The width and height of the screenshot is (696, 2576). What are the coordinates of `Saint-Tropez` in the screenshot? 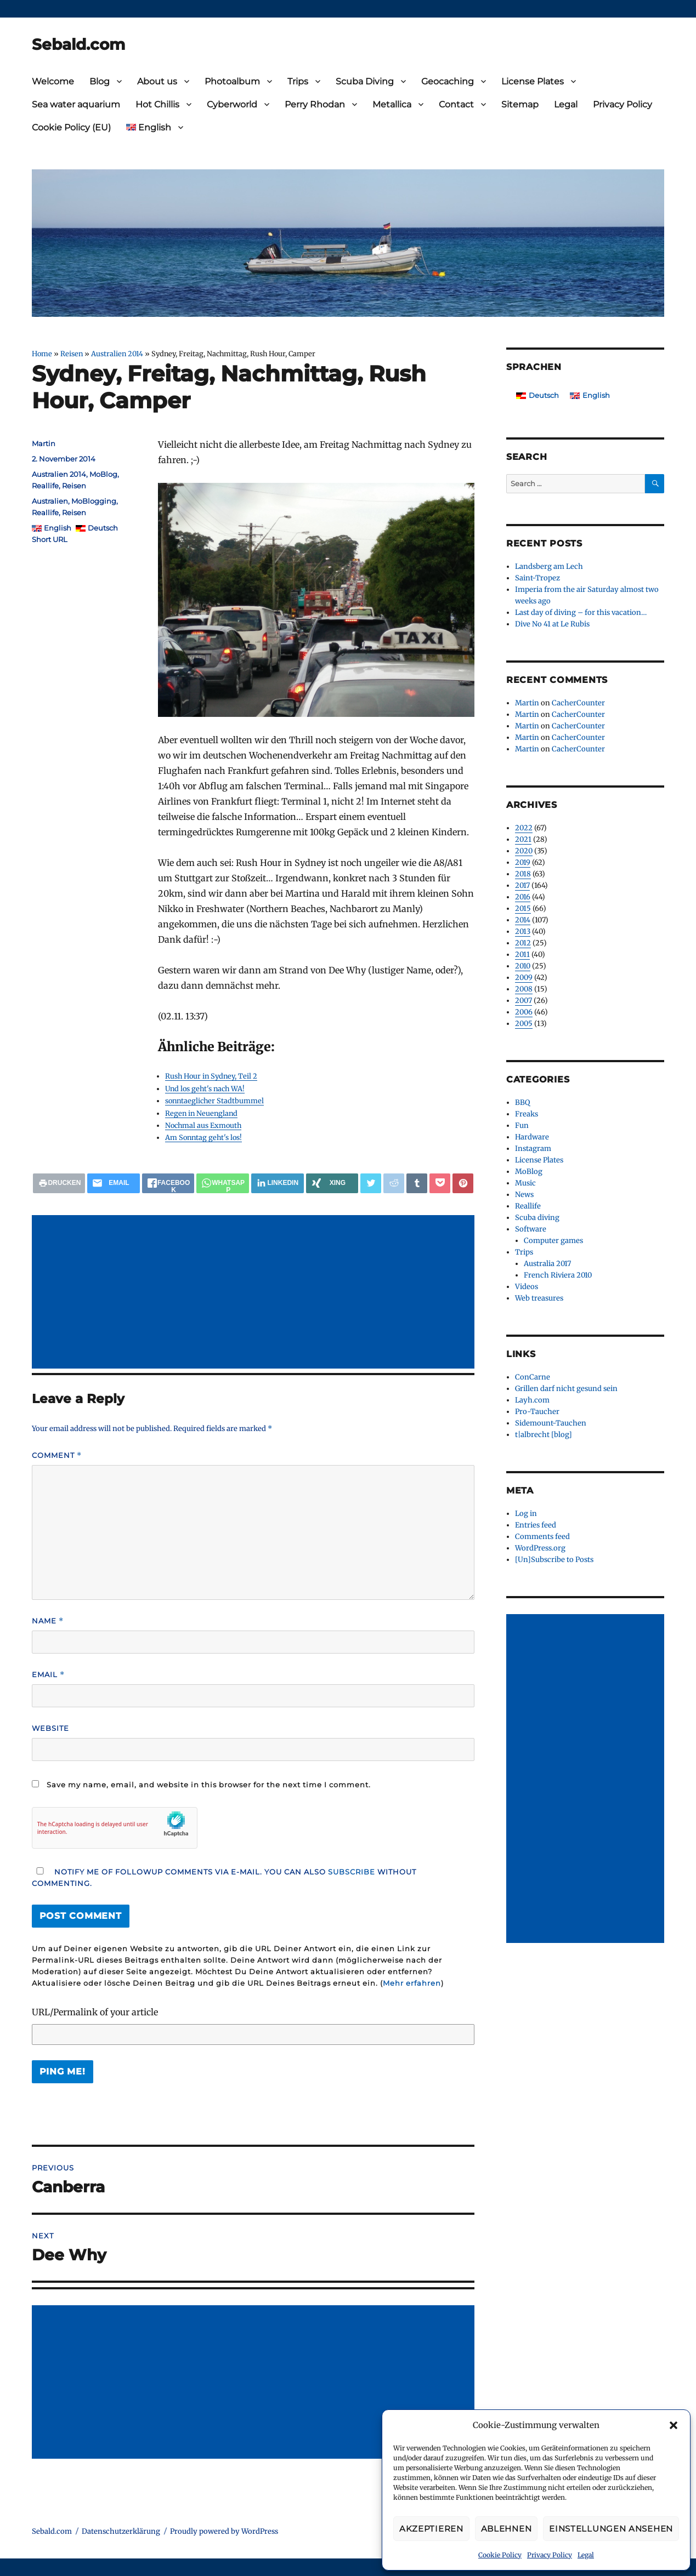 It's located at (537, 578).